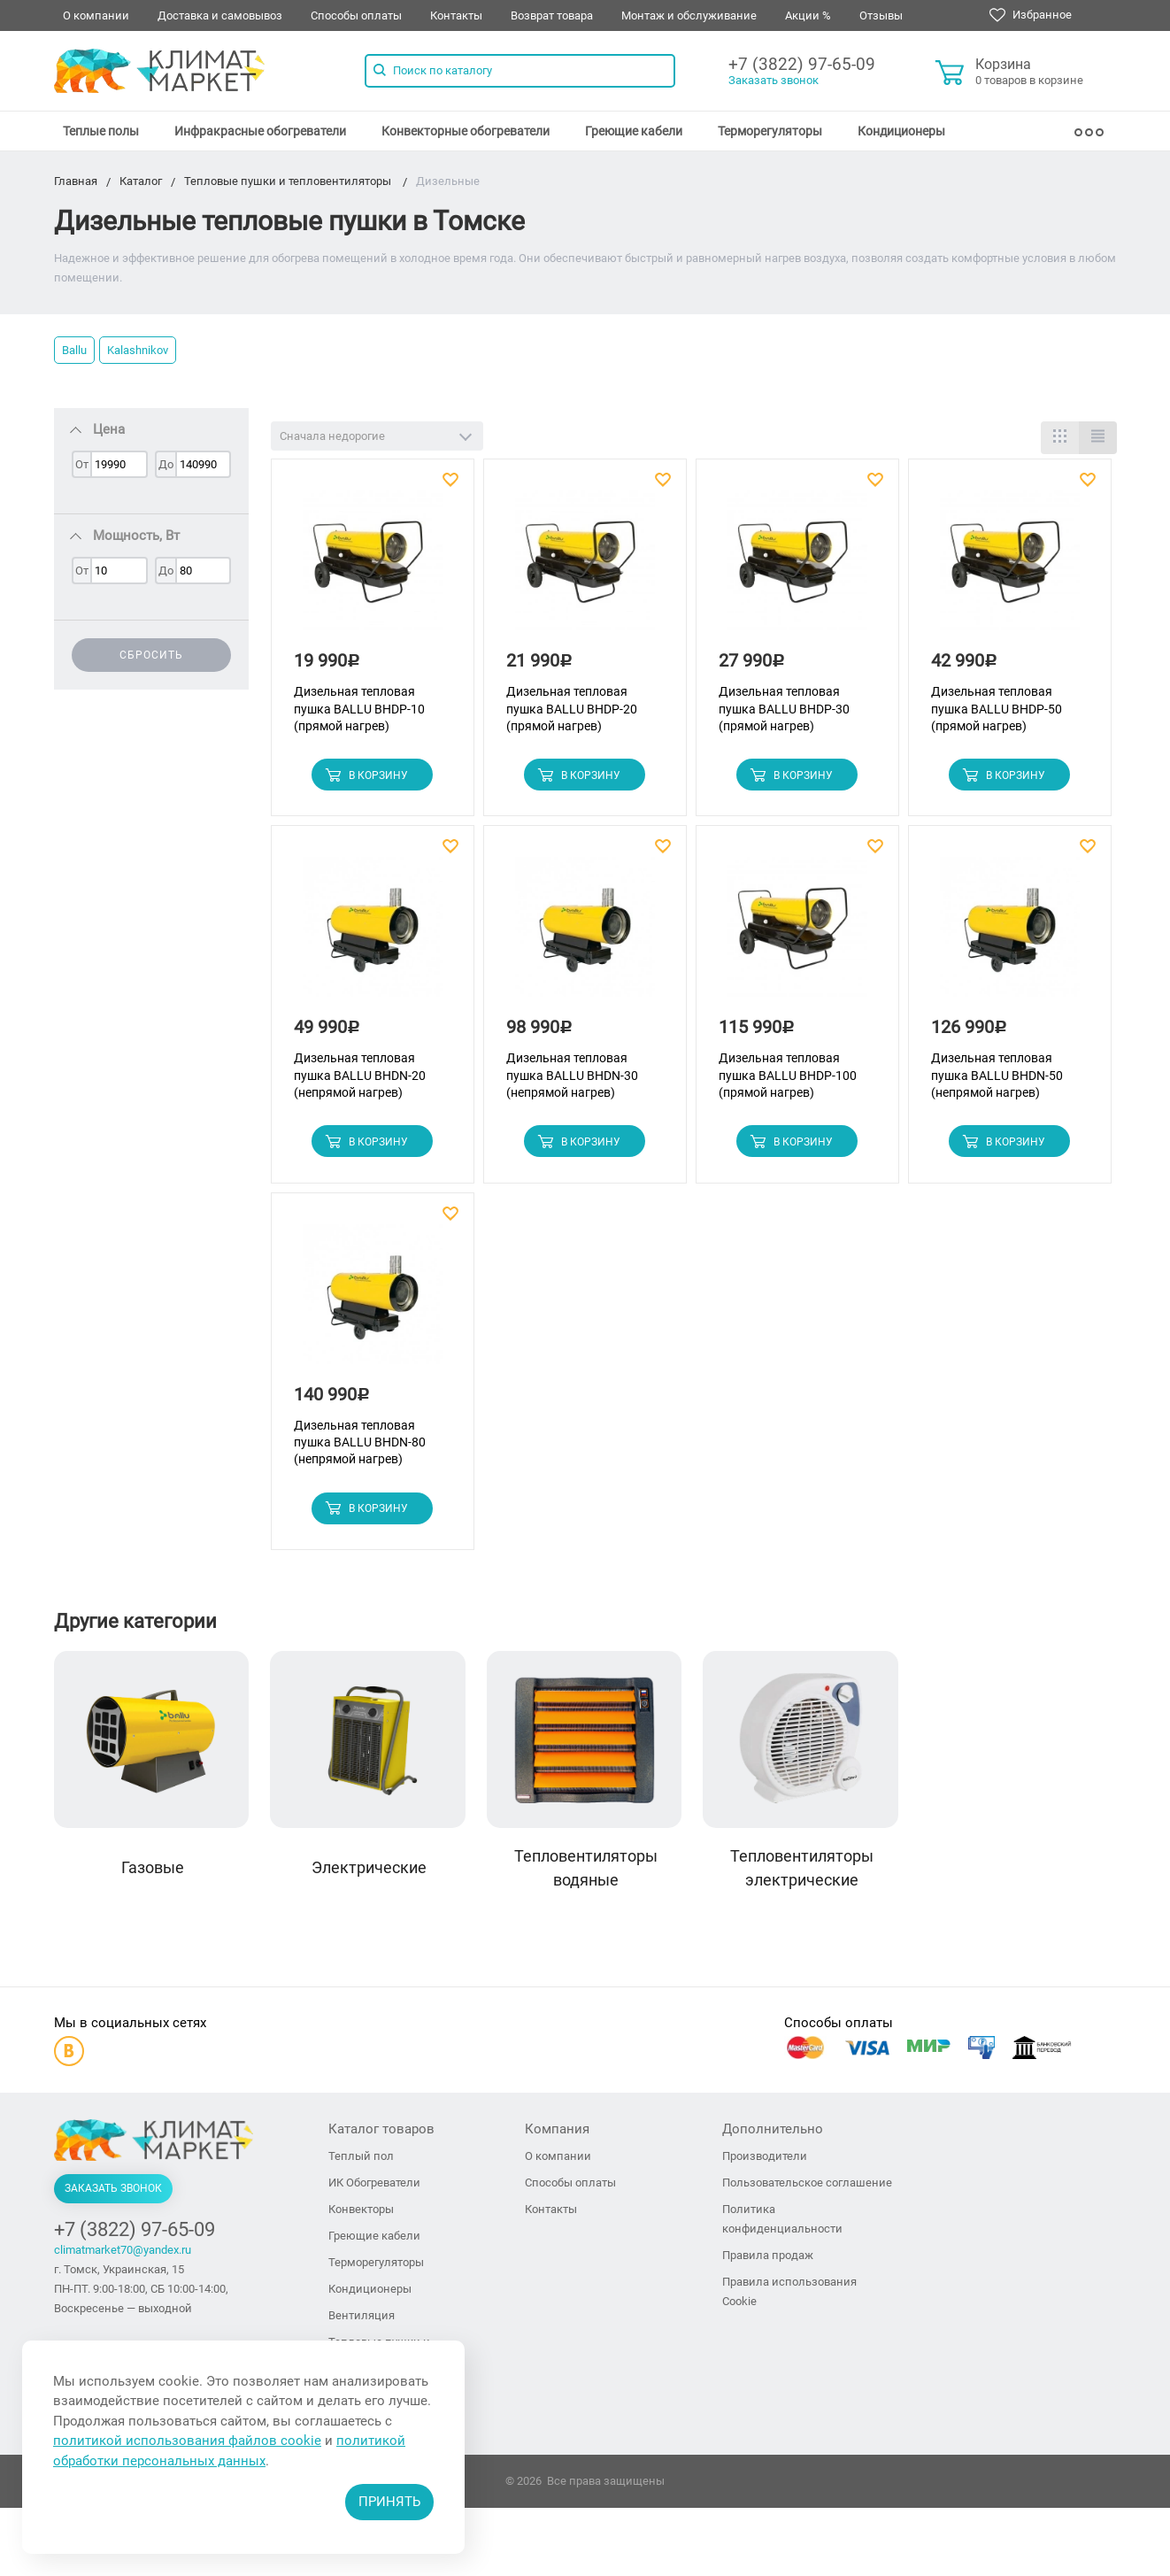 This screenshot has height=2576, width=1170. Describe the element at coordinates (901, 131) in the screenshot. I see `Кондиционеры` at that location.